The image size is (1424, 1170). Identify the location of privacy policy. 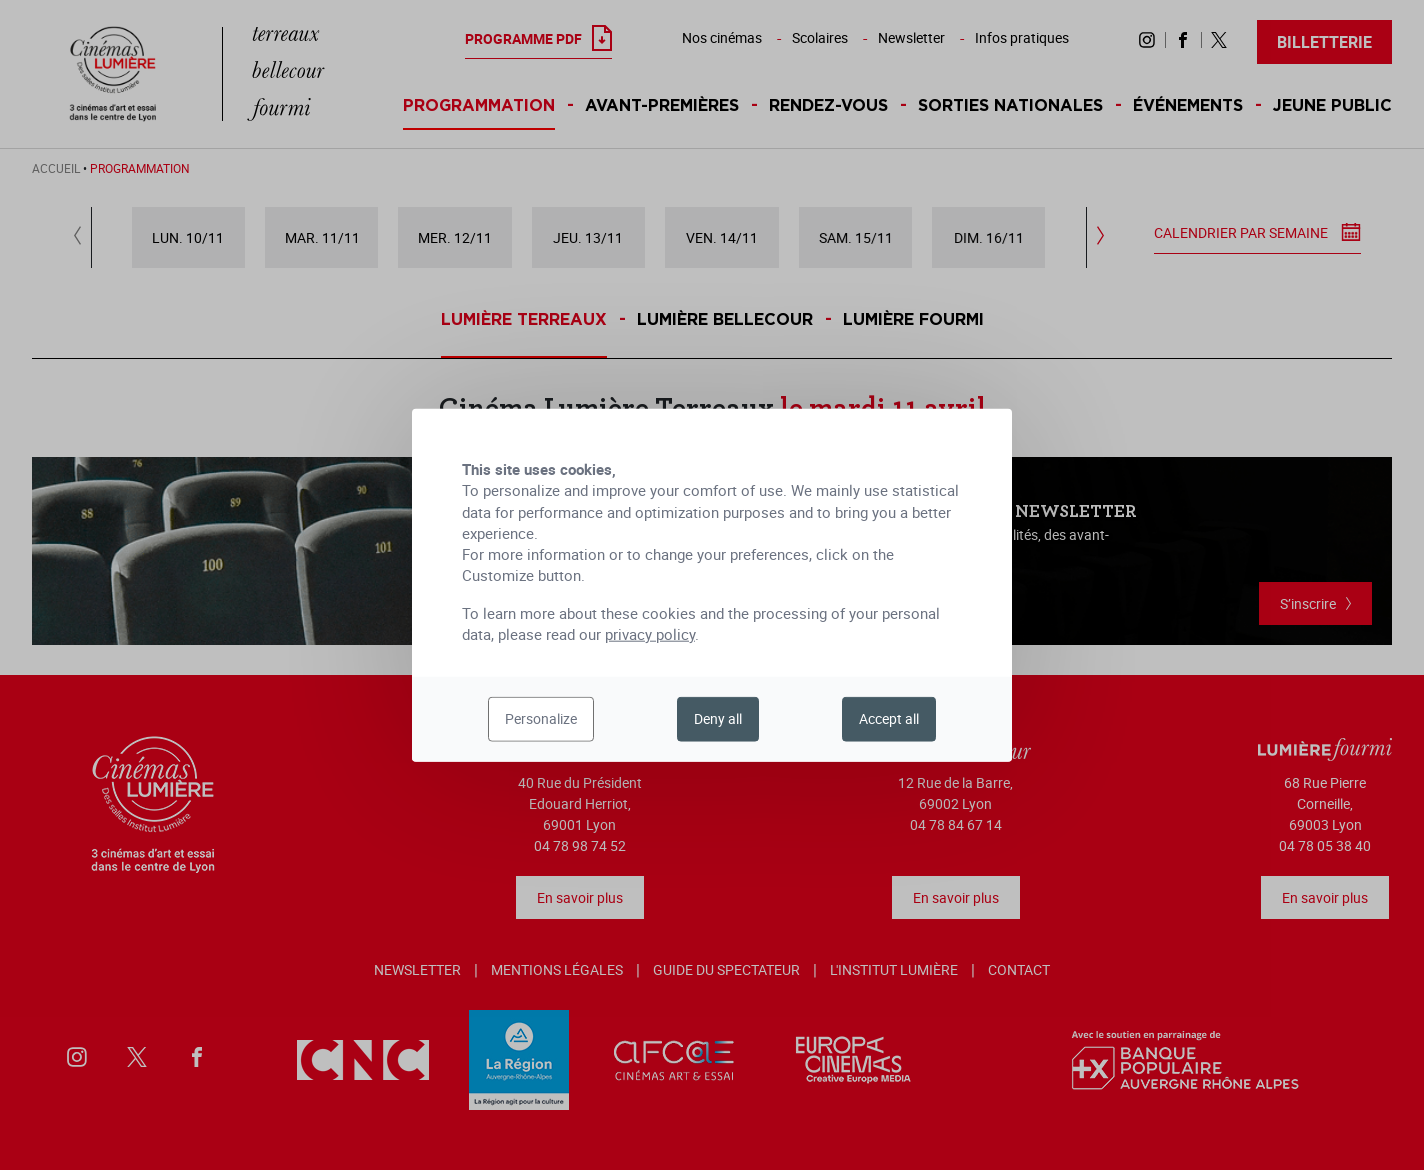
(650, 634).